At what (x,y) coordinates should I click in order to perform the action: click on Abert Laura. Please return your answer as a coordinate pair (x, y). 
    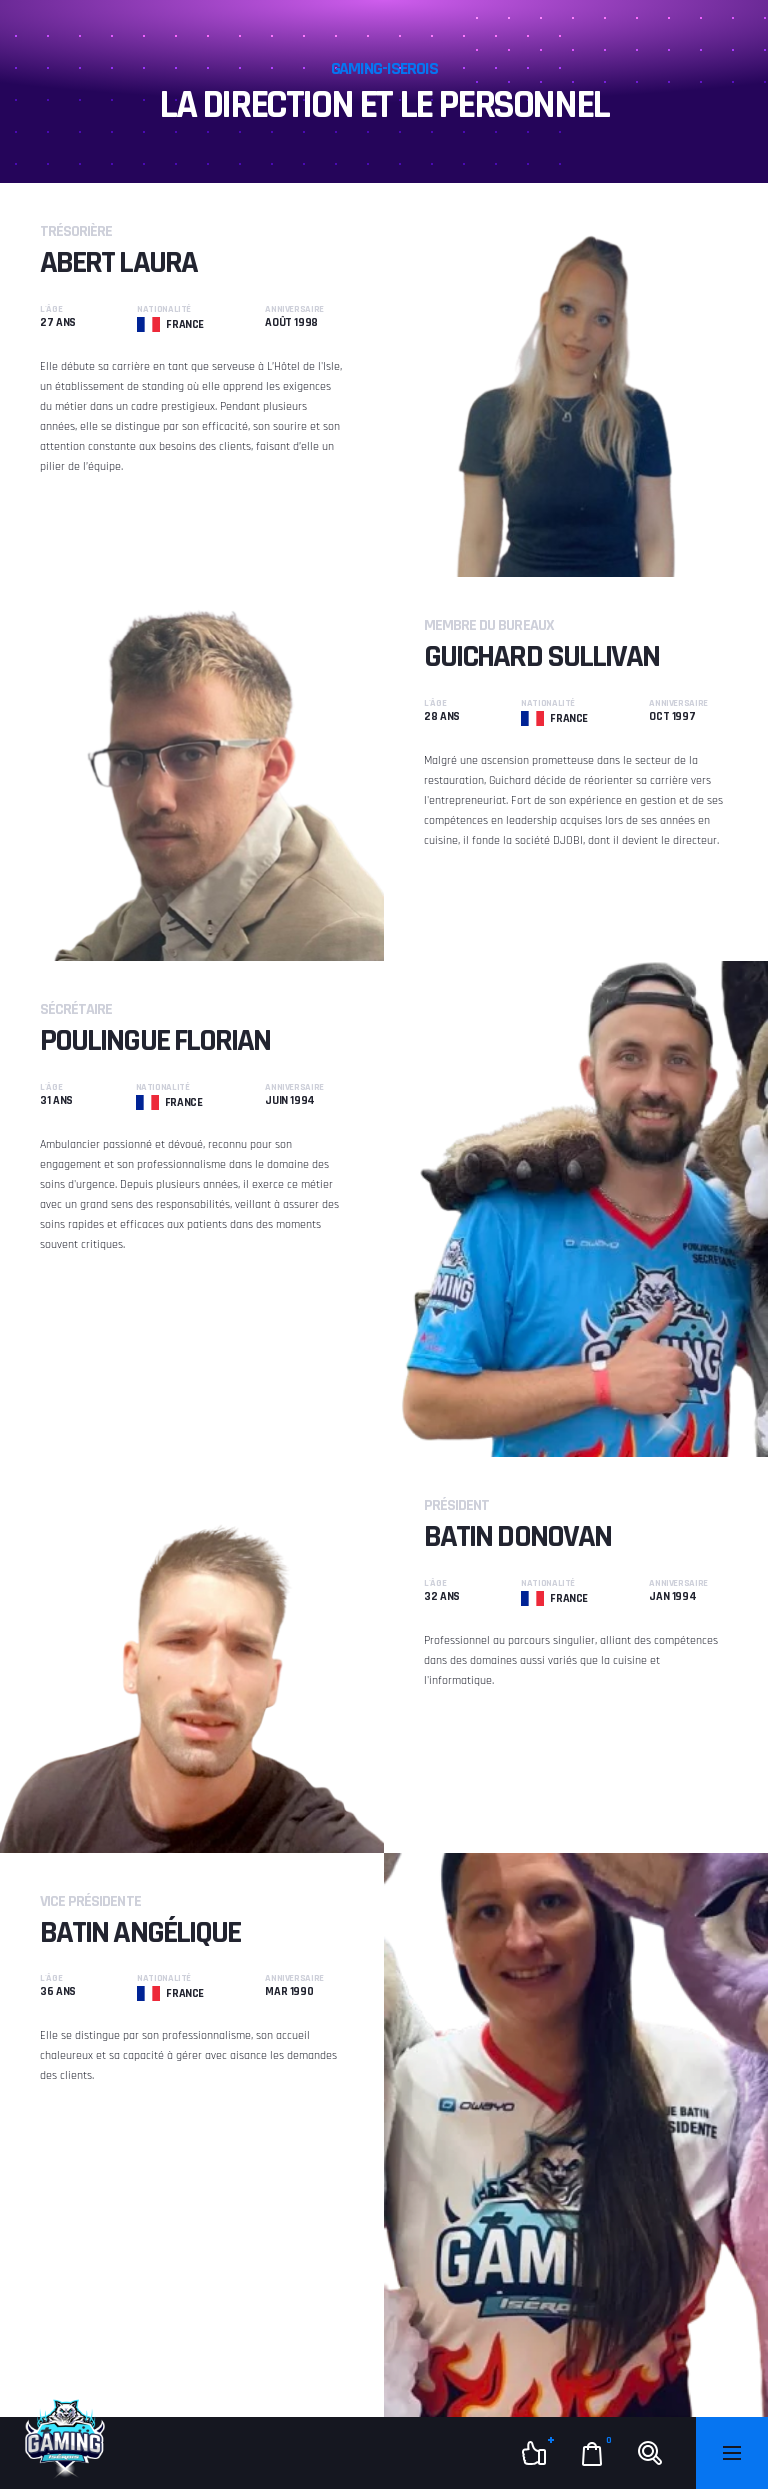
    Looking at the image, I should click on (118, 262).